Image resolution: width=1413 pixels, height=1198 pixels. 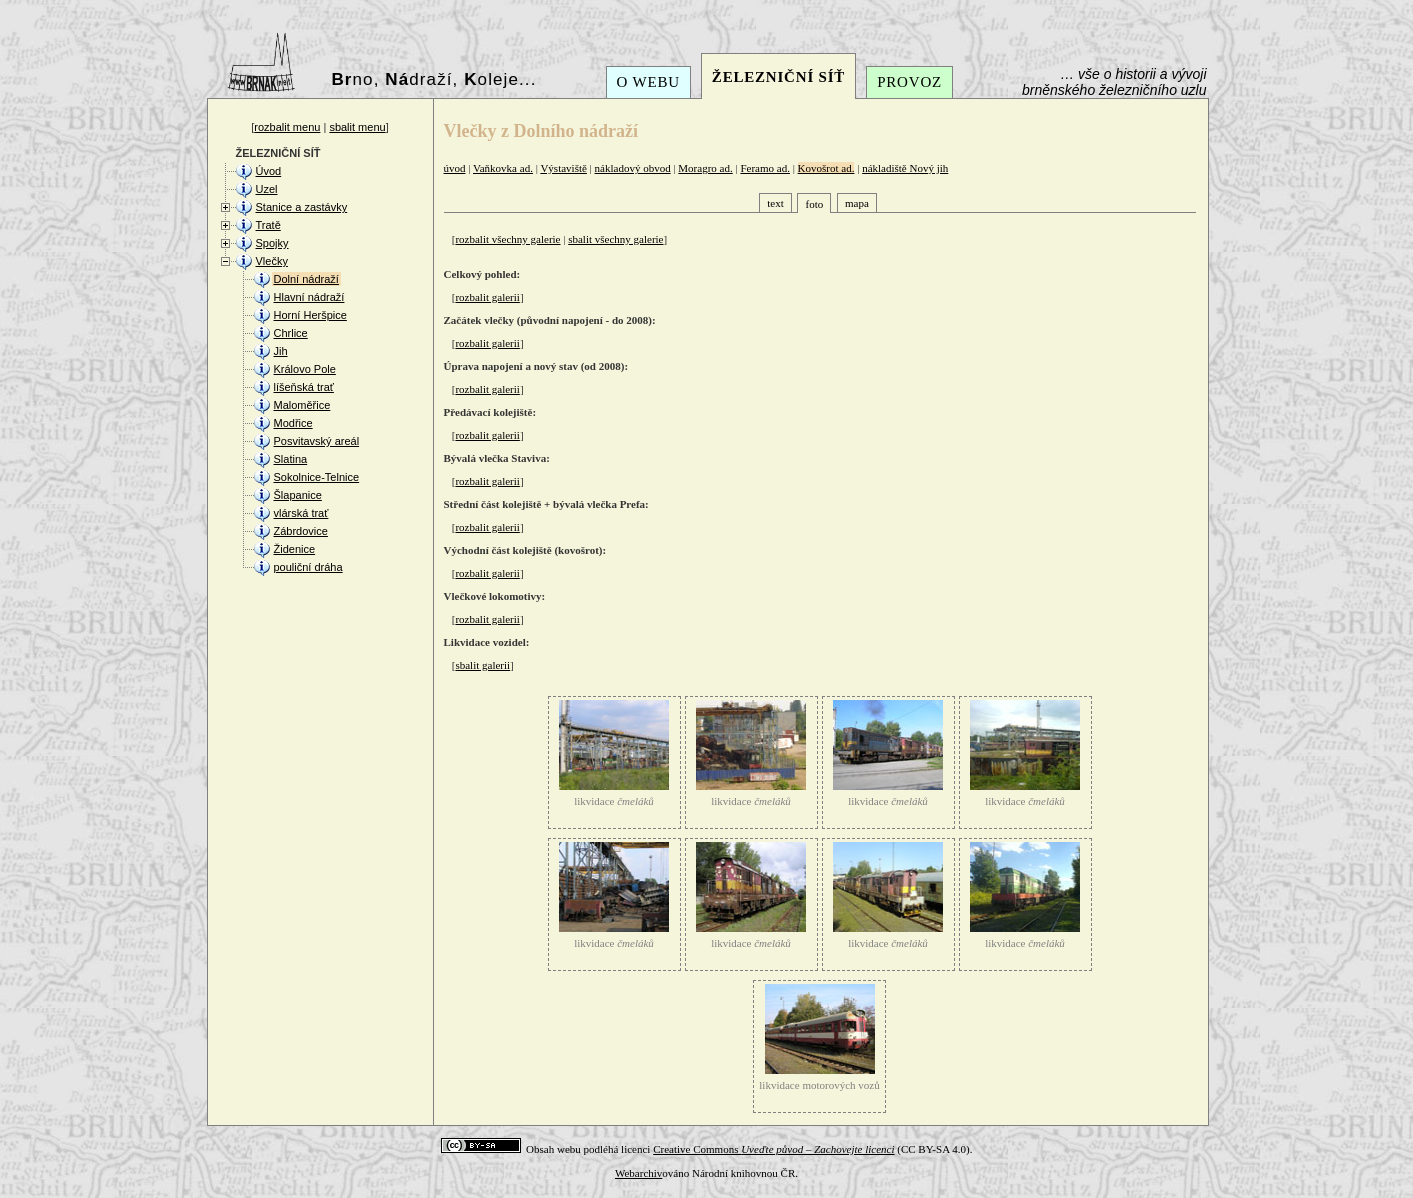 What do you see at coordinates (778, 77) in the screenshot?
I see `ŽELEZNIČNÍ SÍŤ` at bounding box center [778, 77].